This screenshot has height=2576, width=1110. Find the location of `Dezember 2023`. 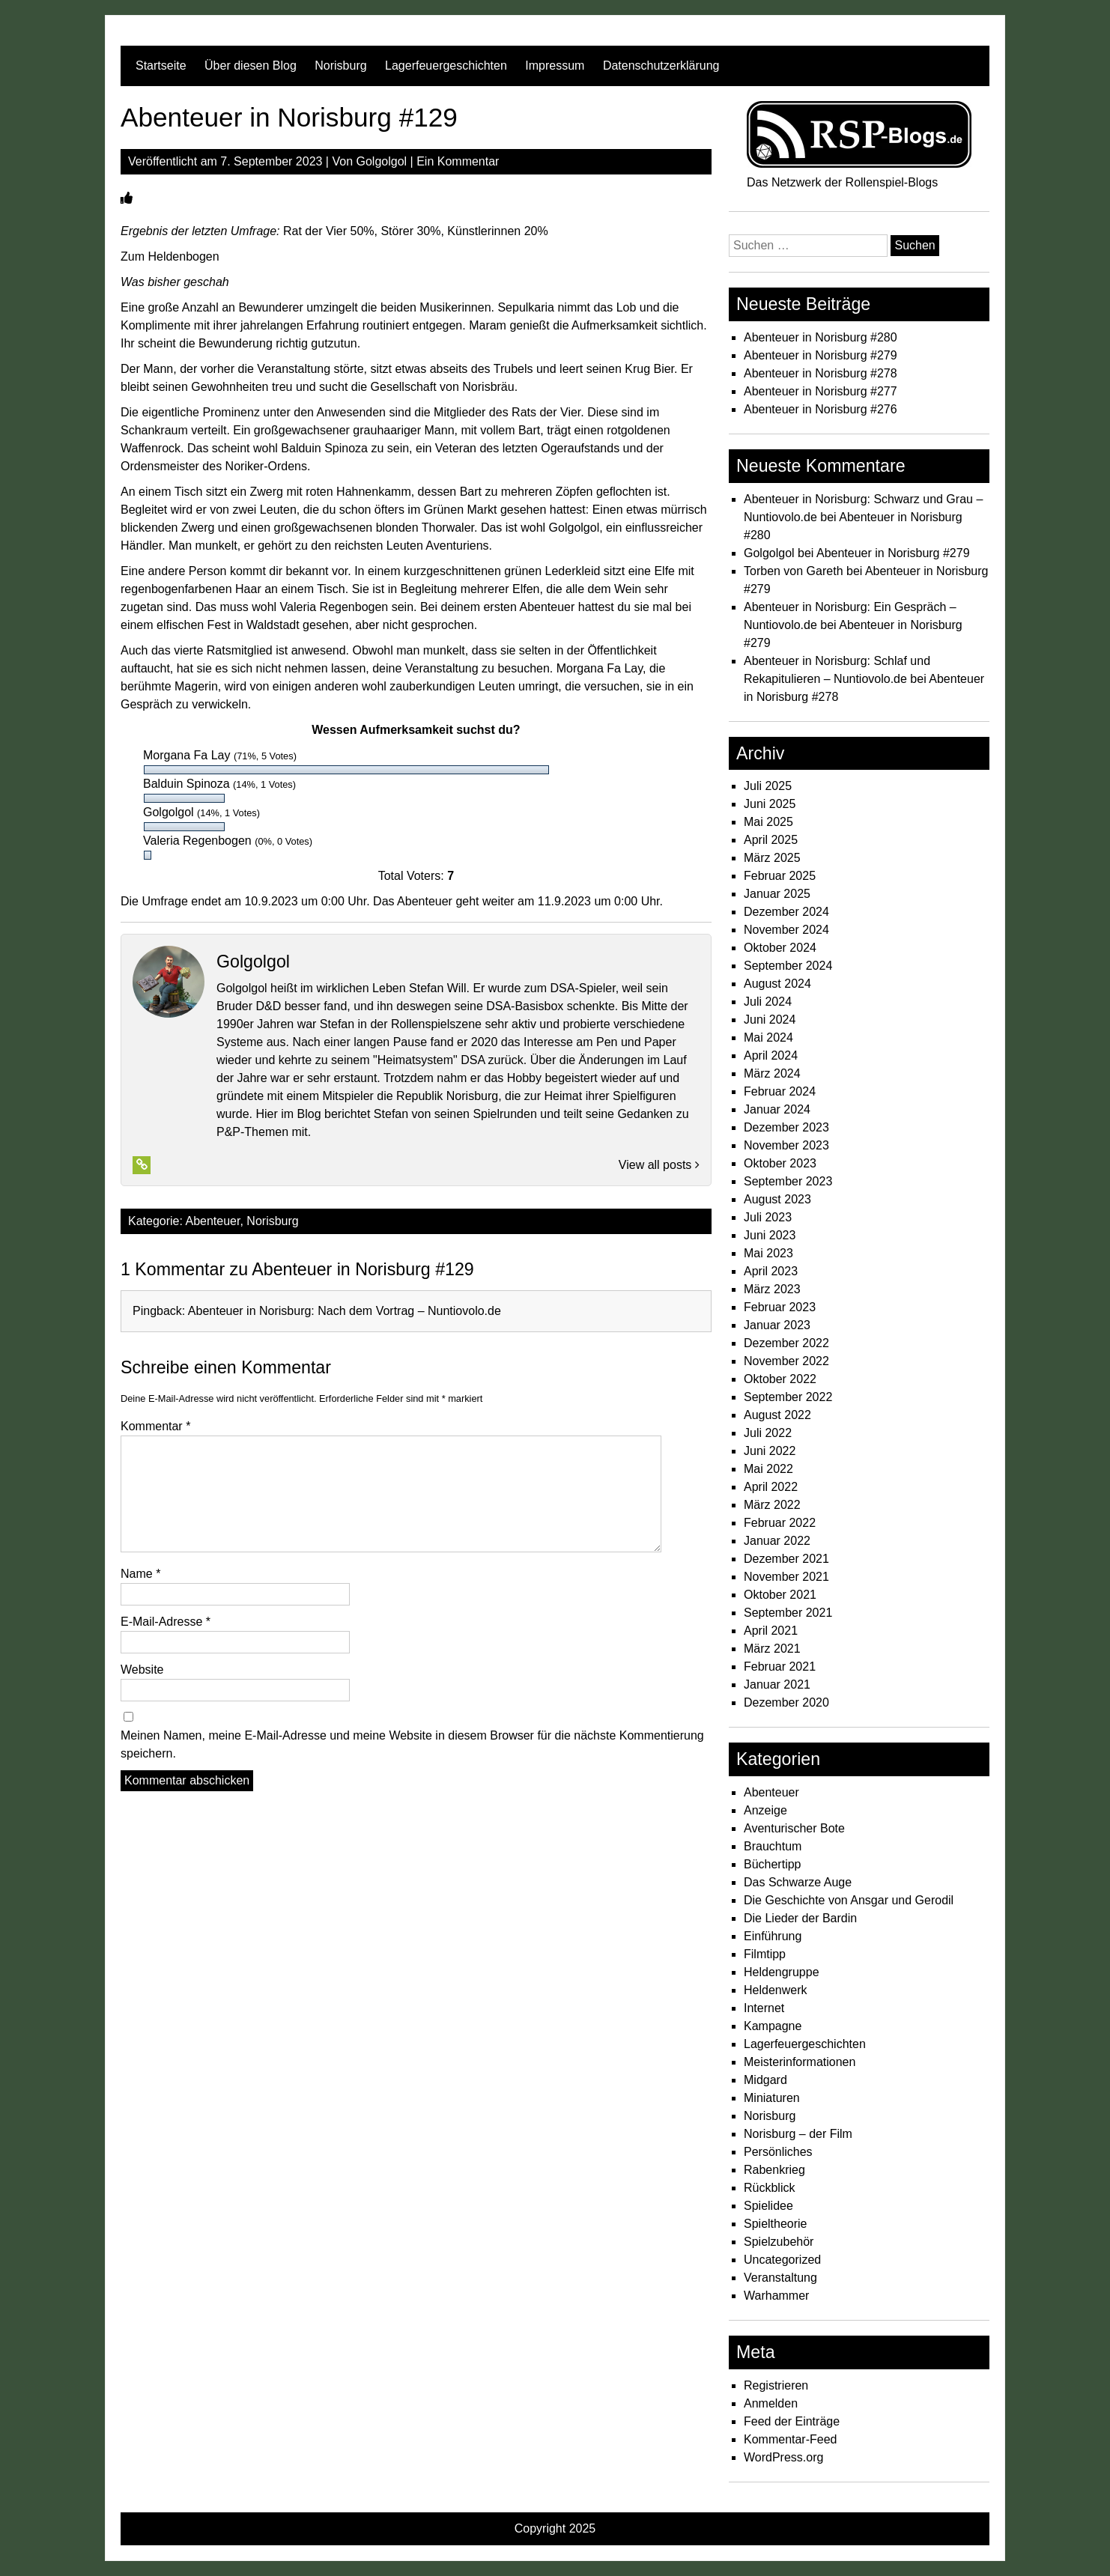

Dezember 2023 is located at coordinates (786, 1127).